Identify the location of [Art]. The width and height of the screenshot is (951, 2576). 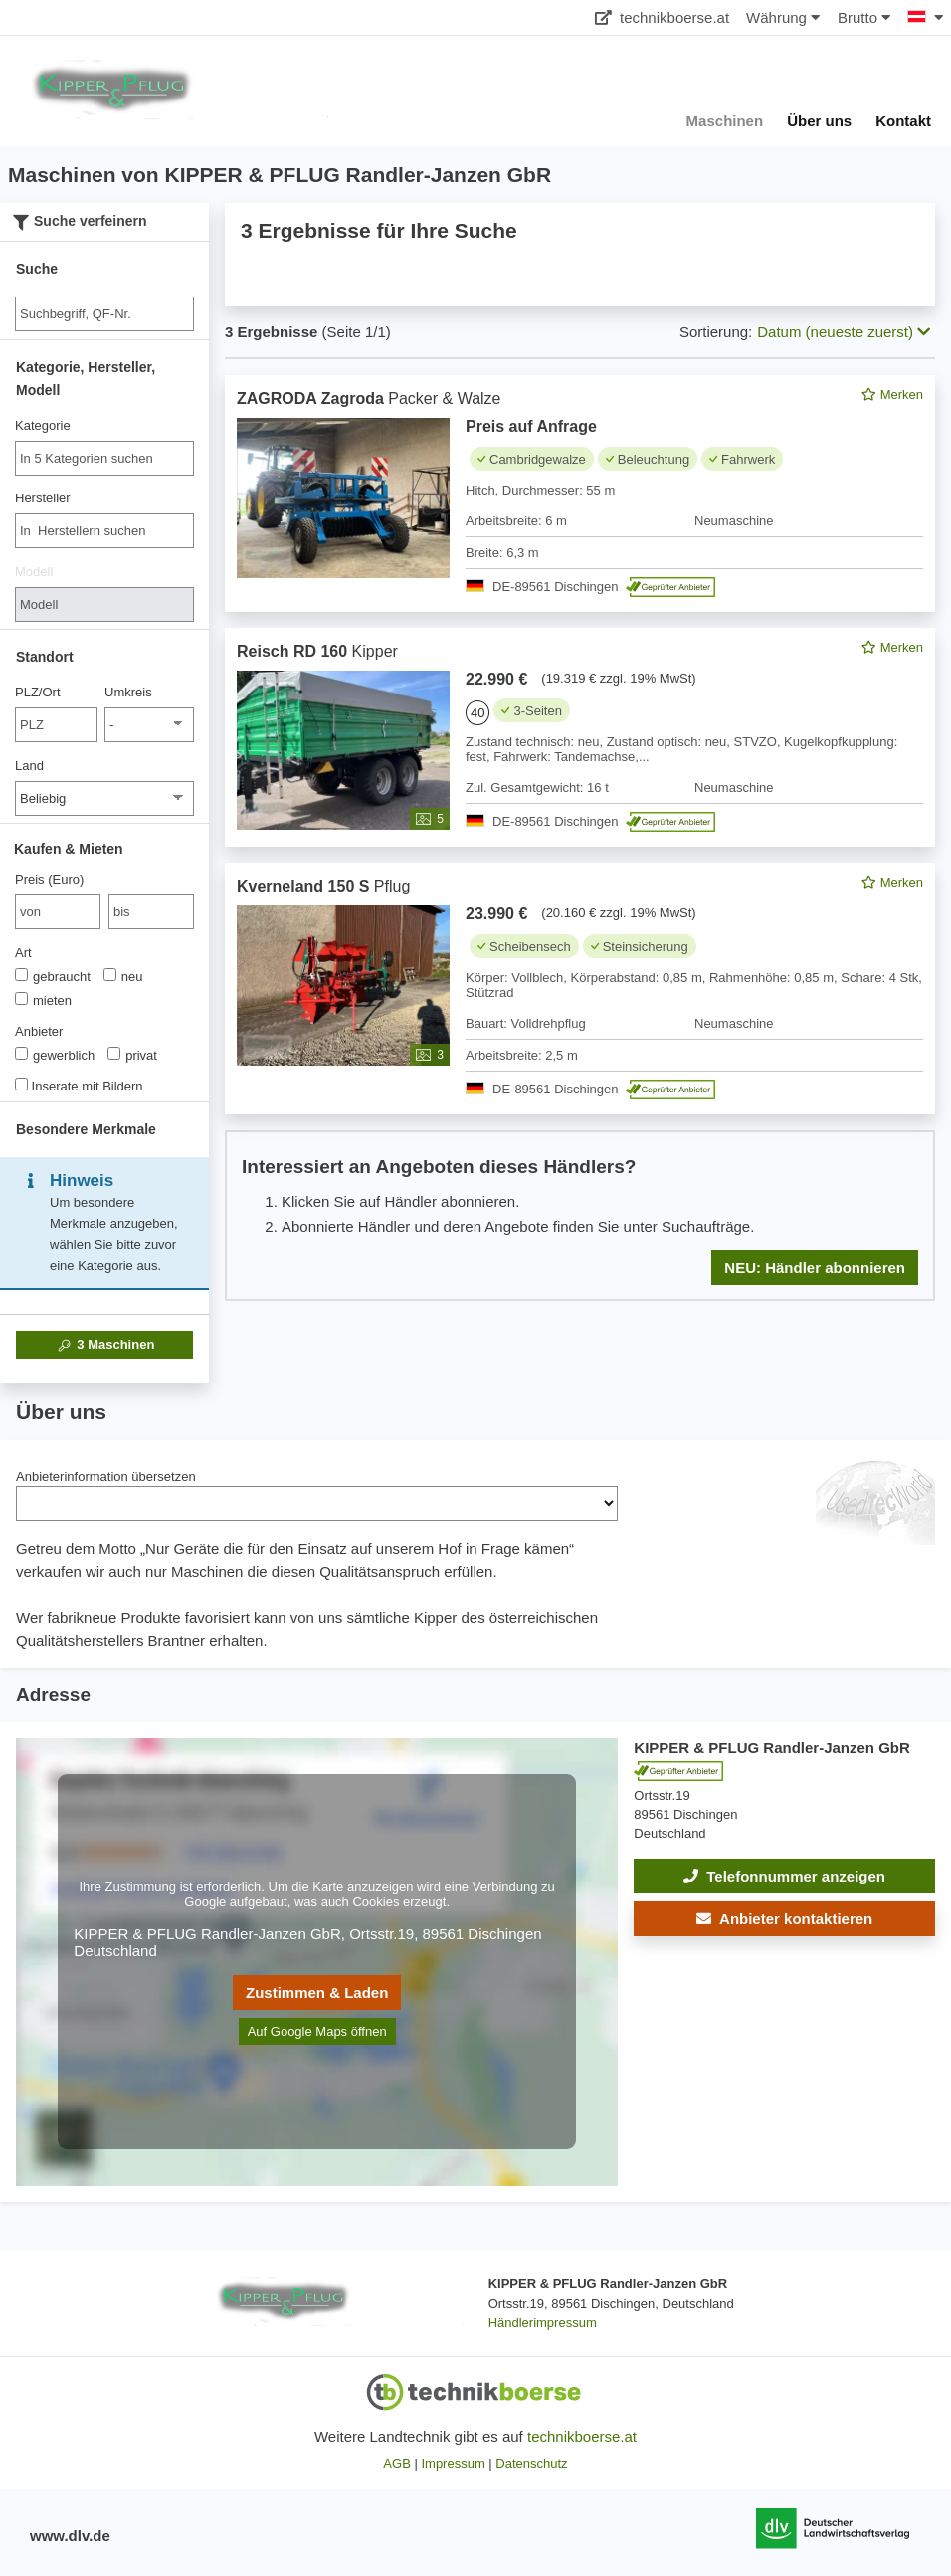
(21, 974).